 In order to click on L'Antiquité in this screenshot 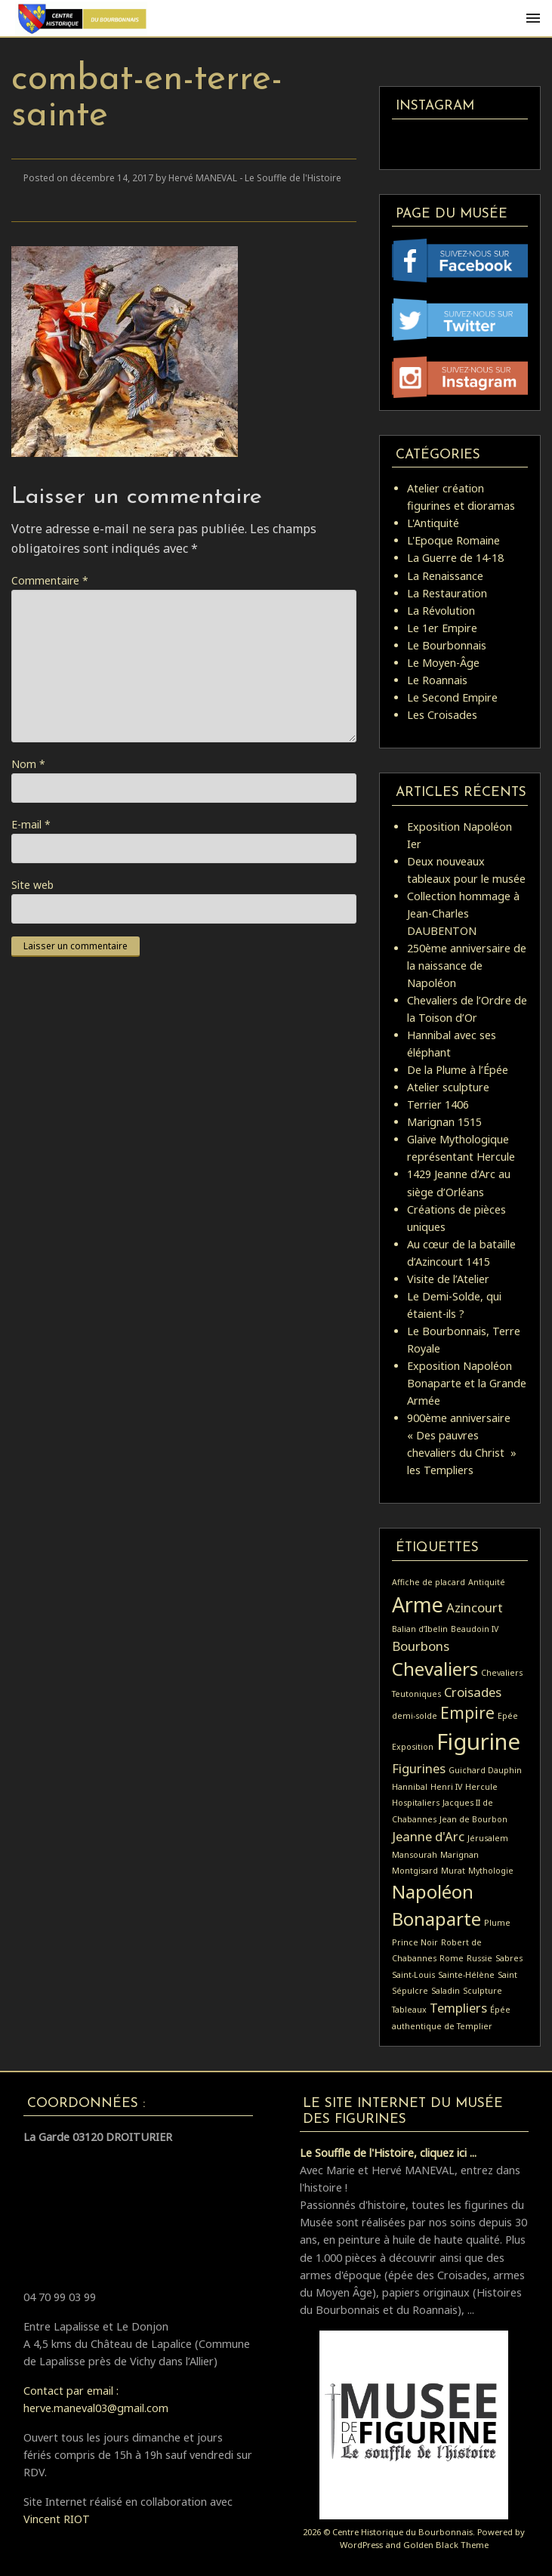, I will do `click(433, 523)`.